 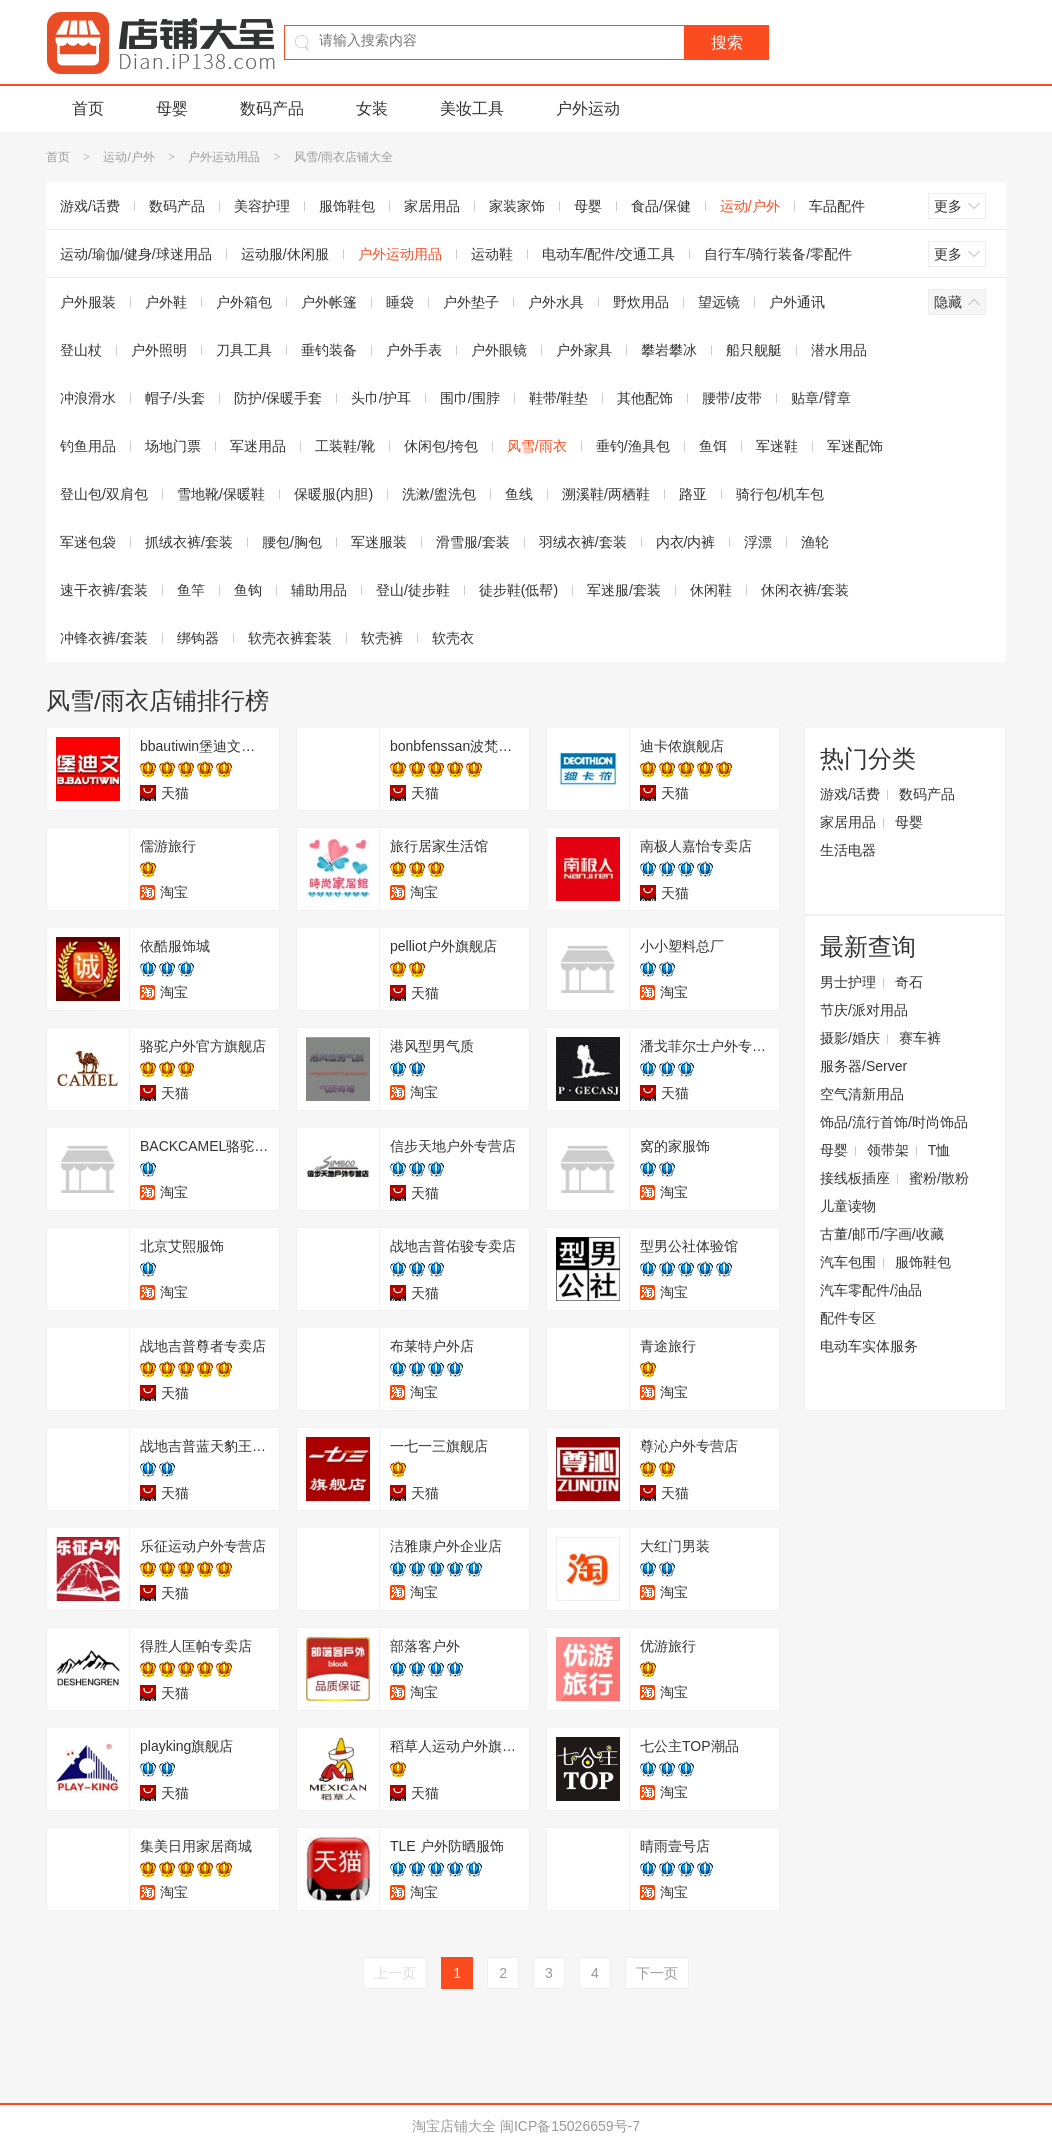 I want to click on 女装, so click(x=372, y=108).